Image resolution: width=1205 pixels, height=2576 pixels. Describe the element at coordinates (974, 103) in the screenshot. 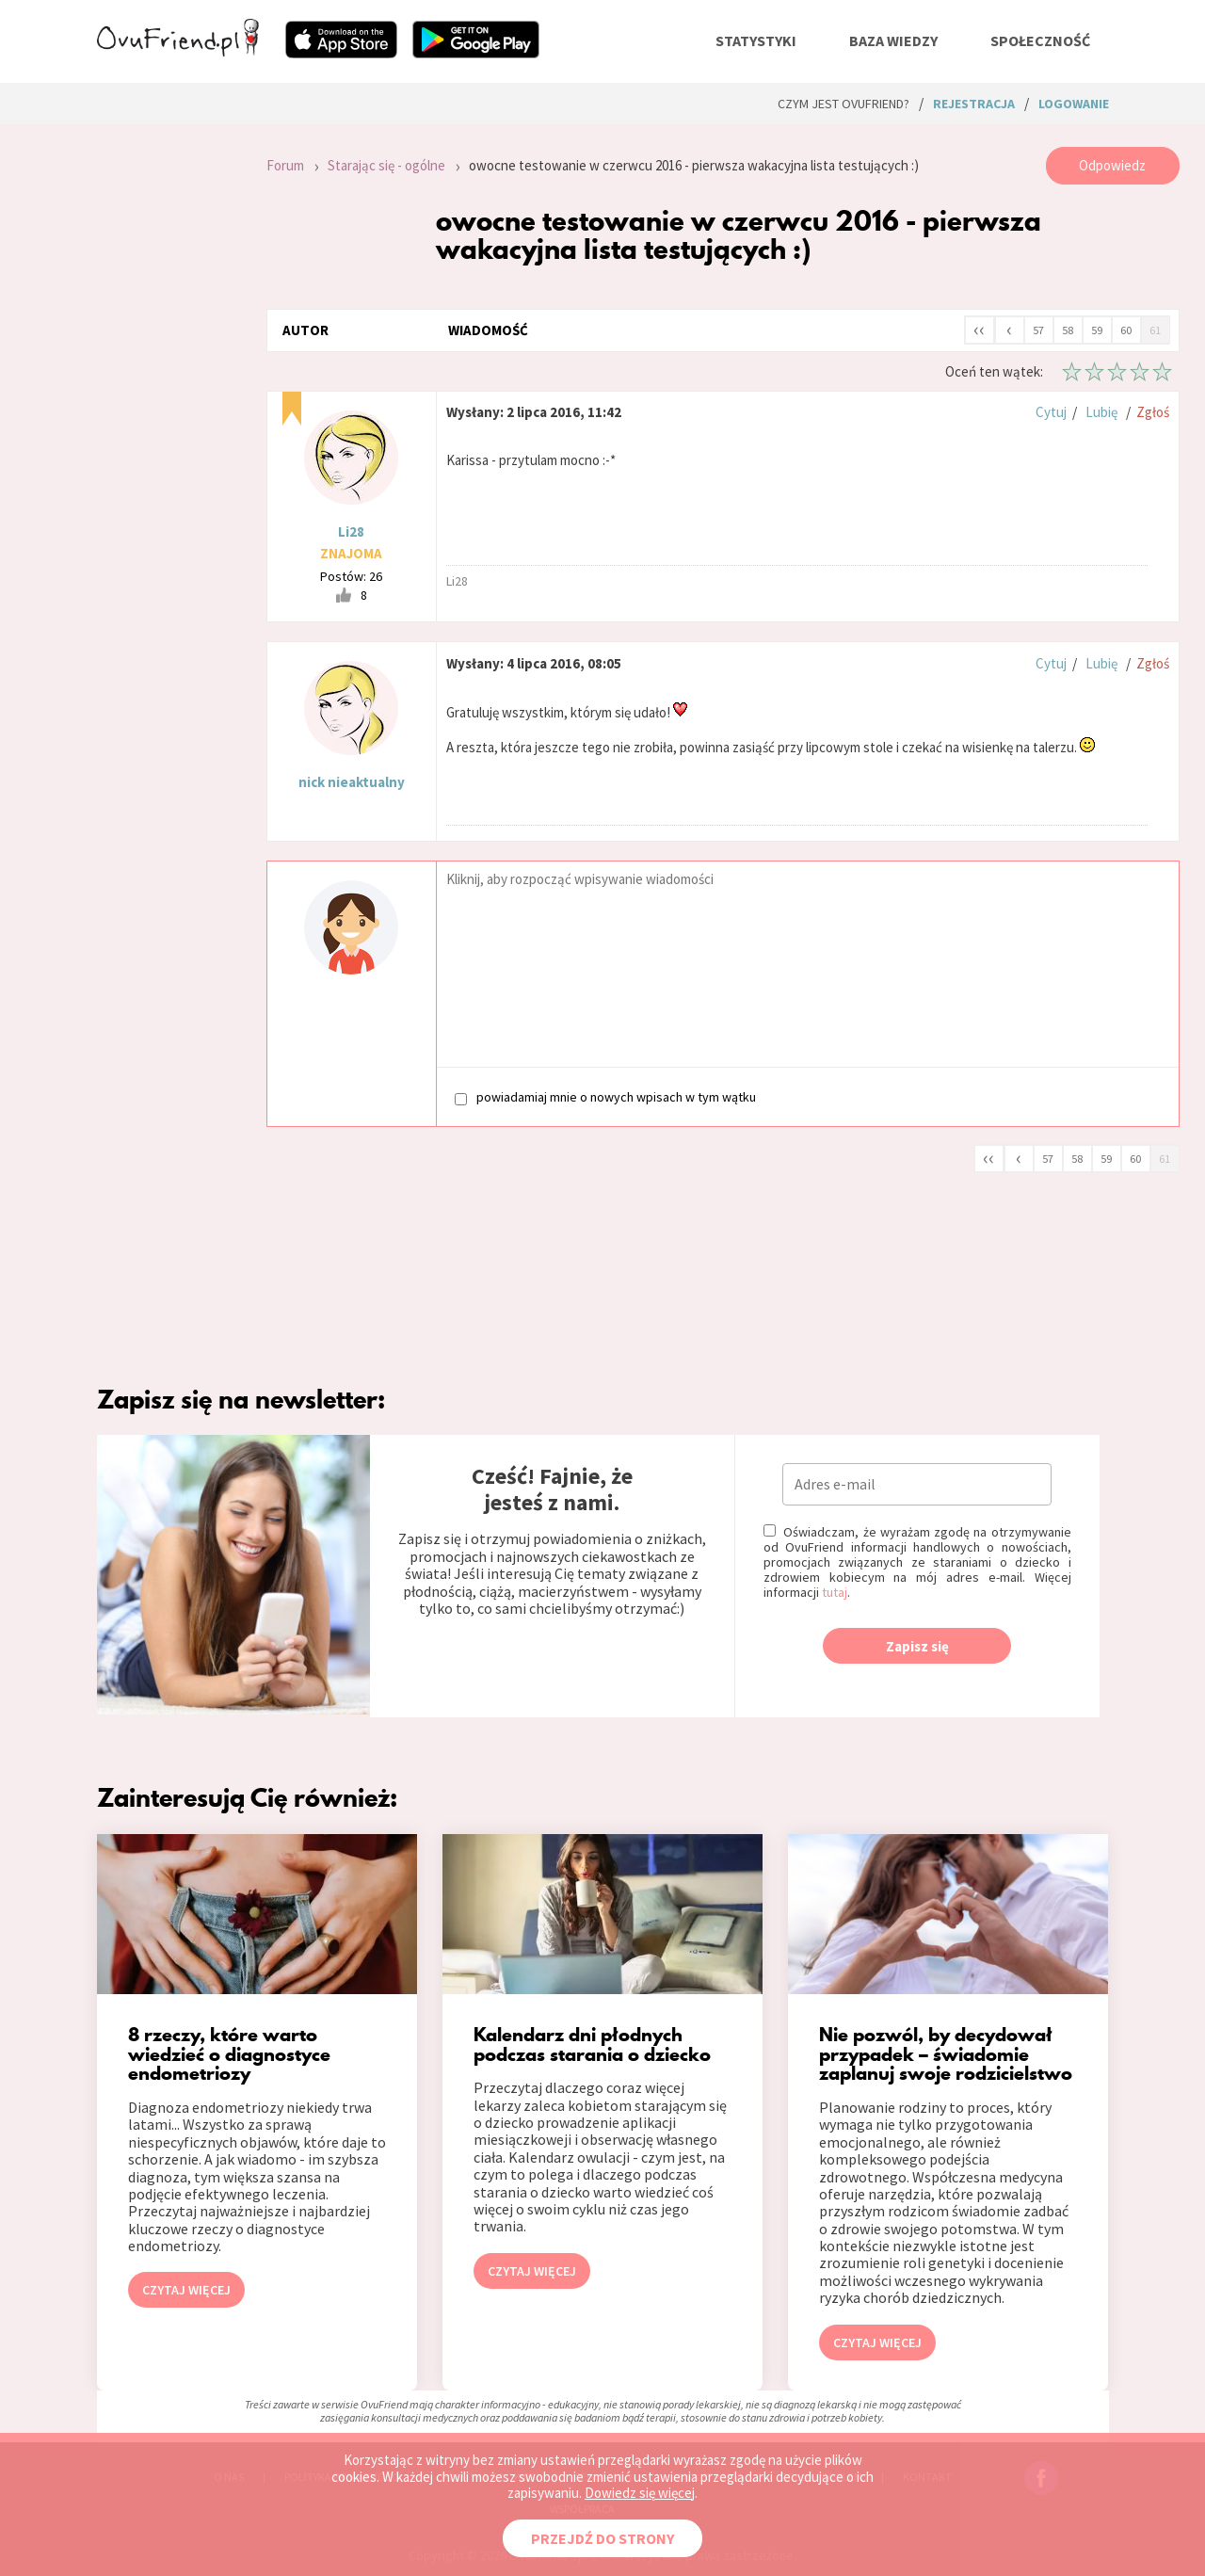

I see `rejestracja` at that location.